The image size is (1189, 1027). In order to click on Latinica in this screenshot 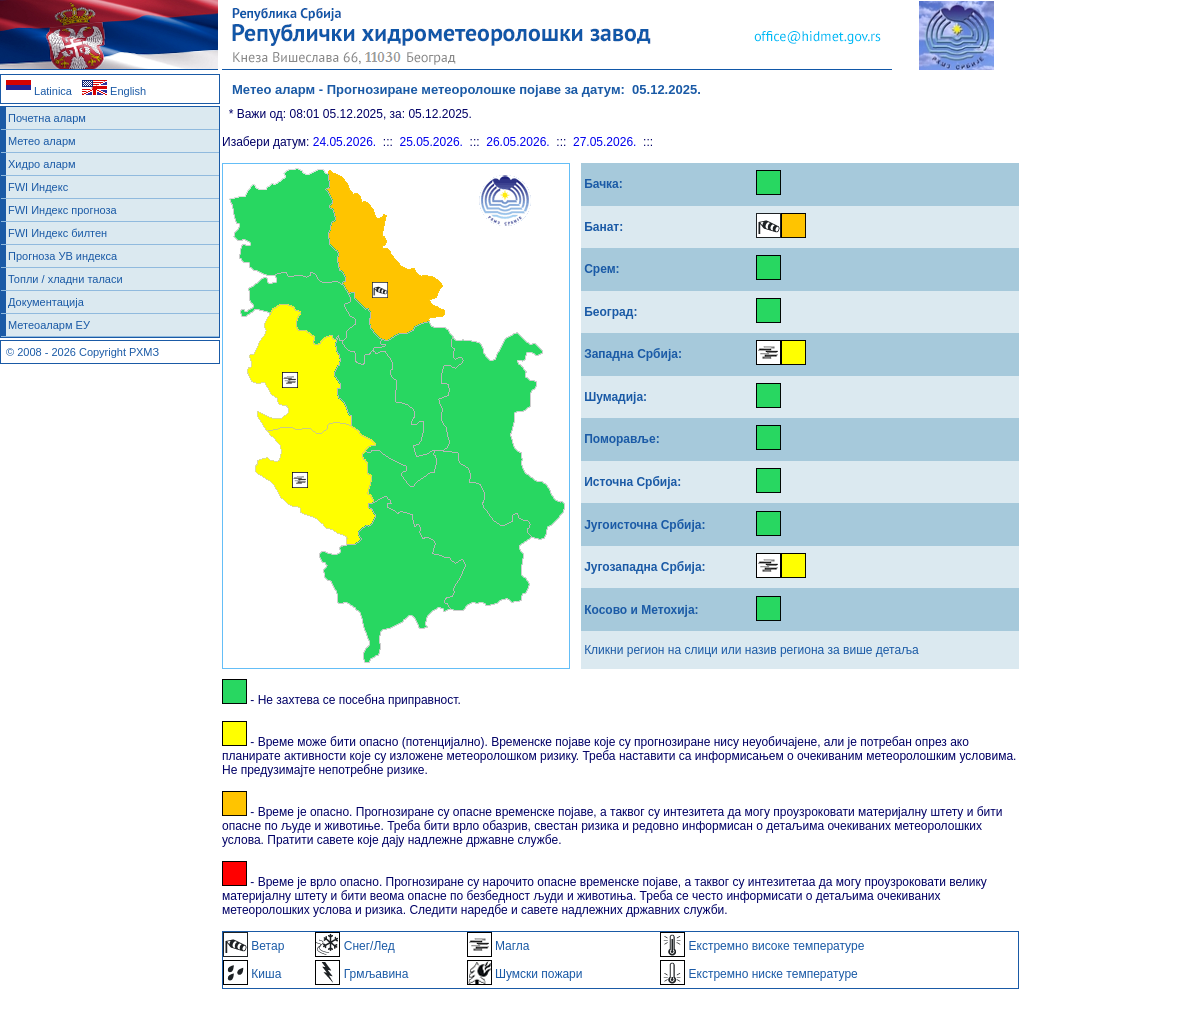, I will do `click(39, 91)`.